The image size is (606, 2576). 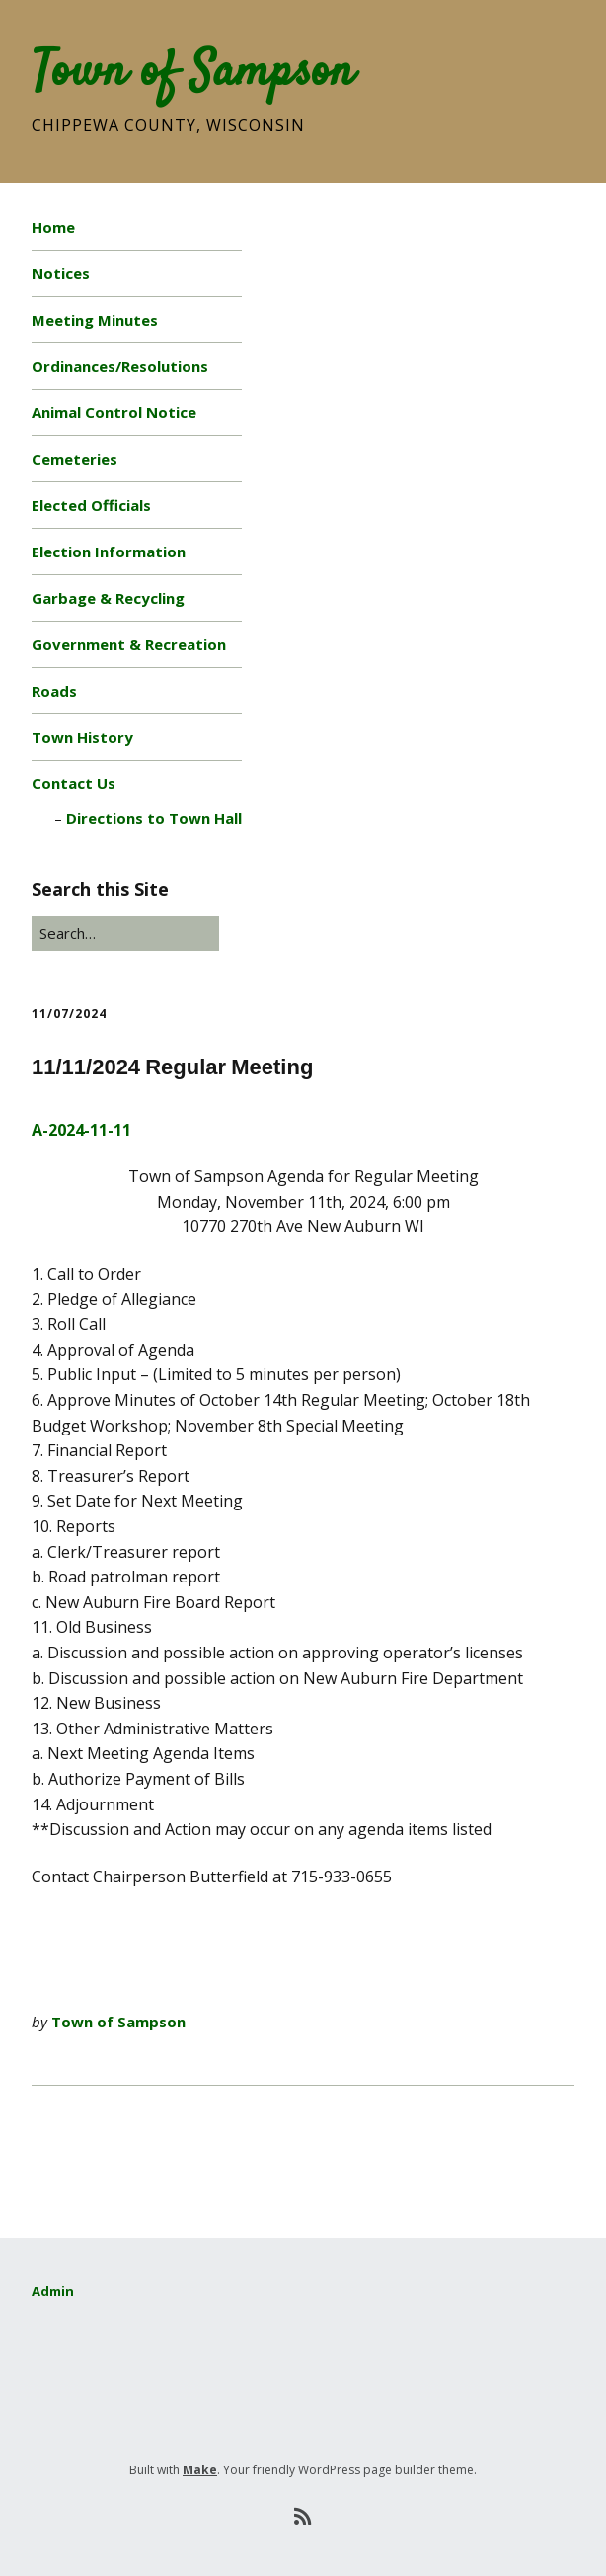 What do you see at coordinates (129, 644) in the screenshot?
I see `Government & Recreation` at bounding box center [129, 644].